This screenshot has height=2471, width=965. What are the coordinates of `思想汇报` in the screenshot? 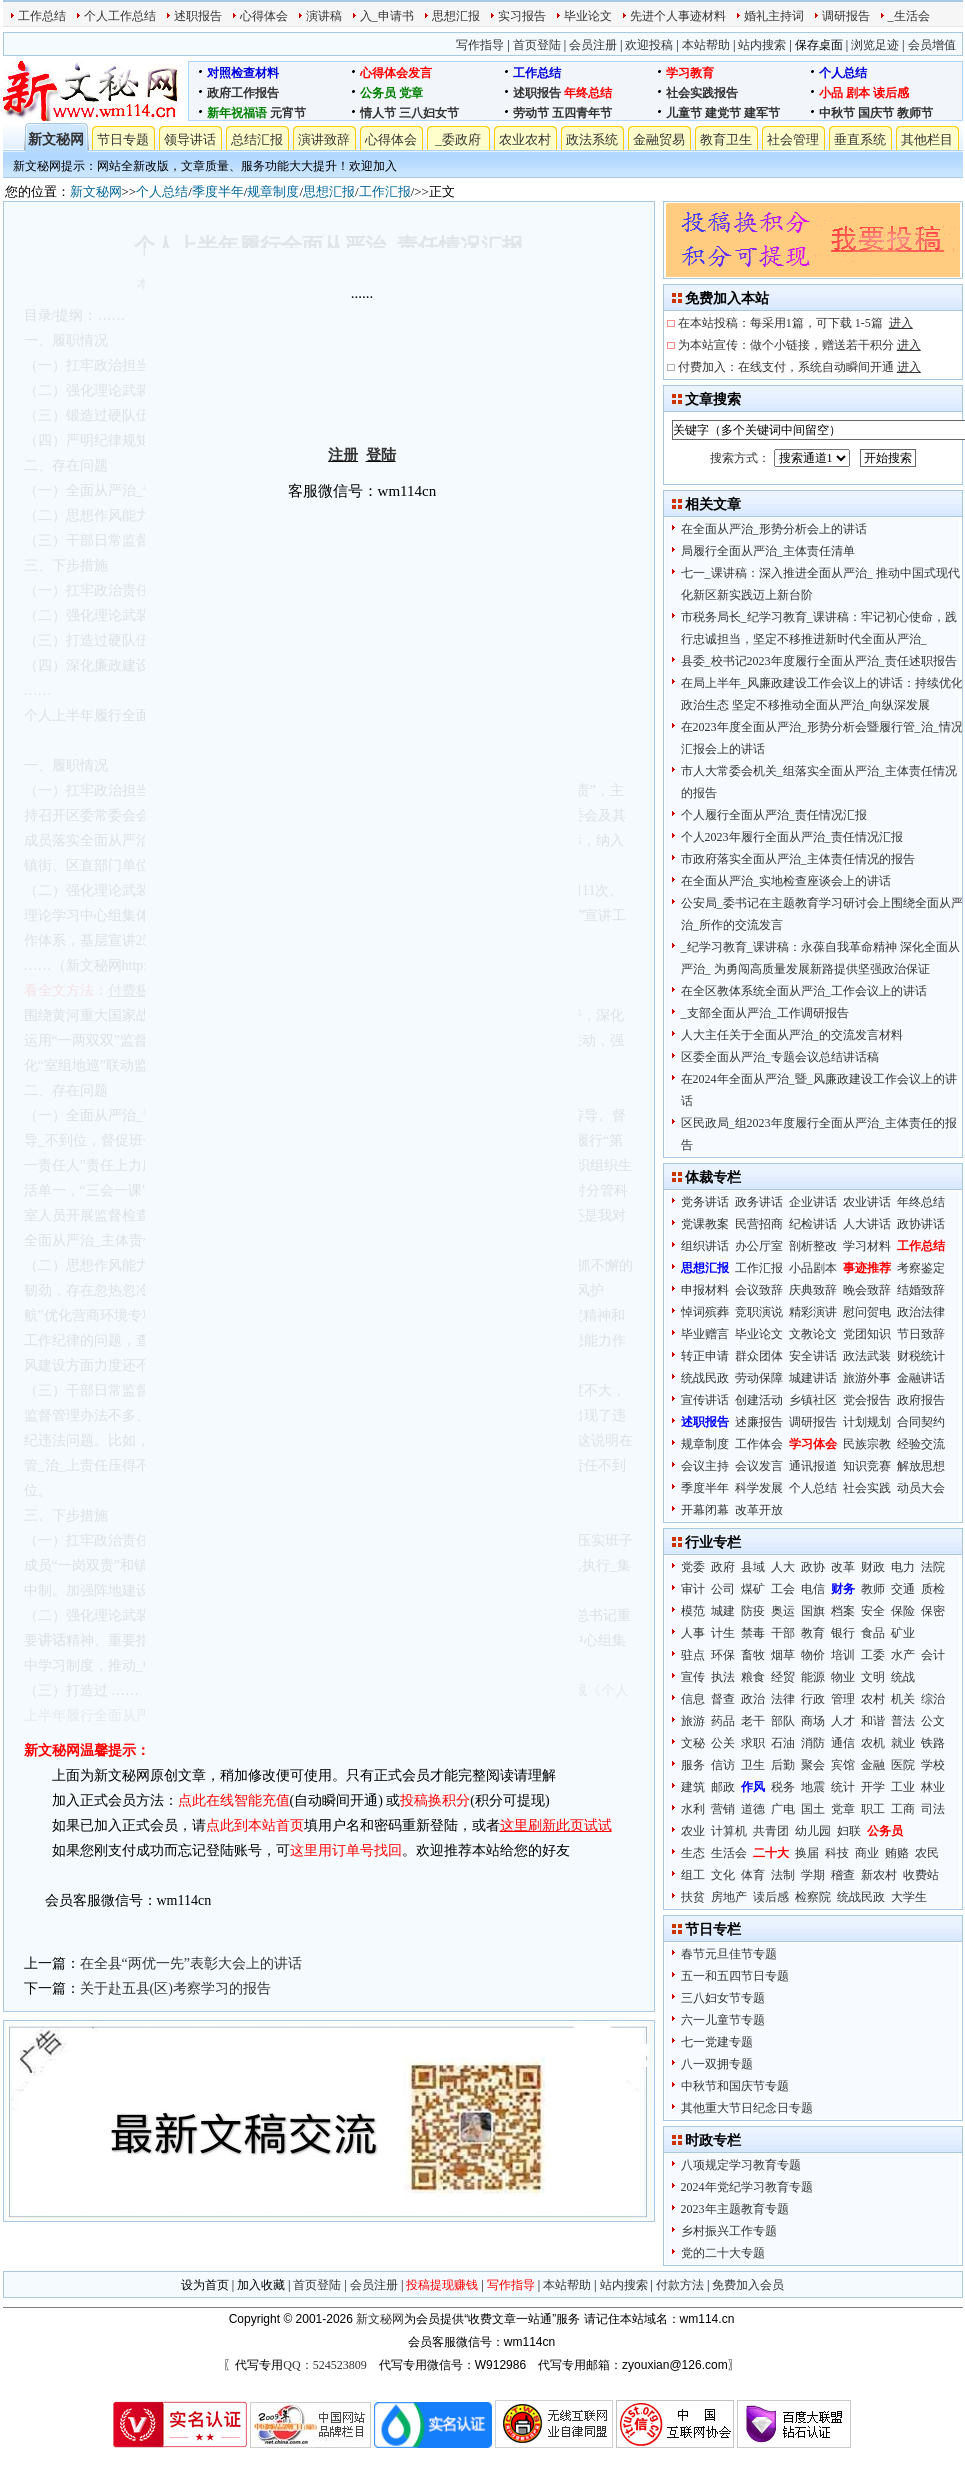 It's located at (456, 16).